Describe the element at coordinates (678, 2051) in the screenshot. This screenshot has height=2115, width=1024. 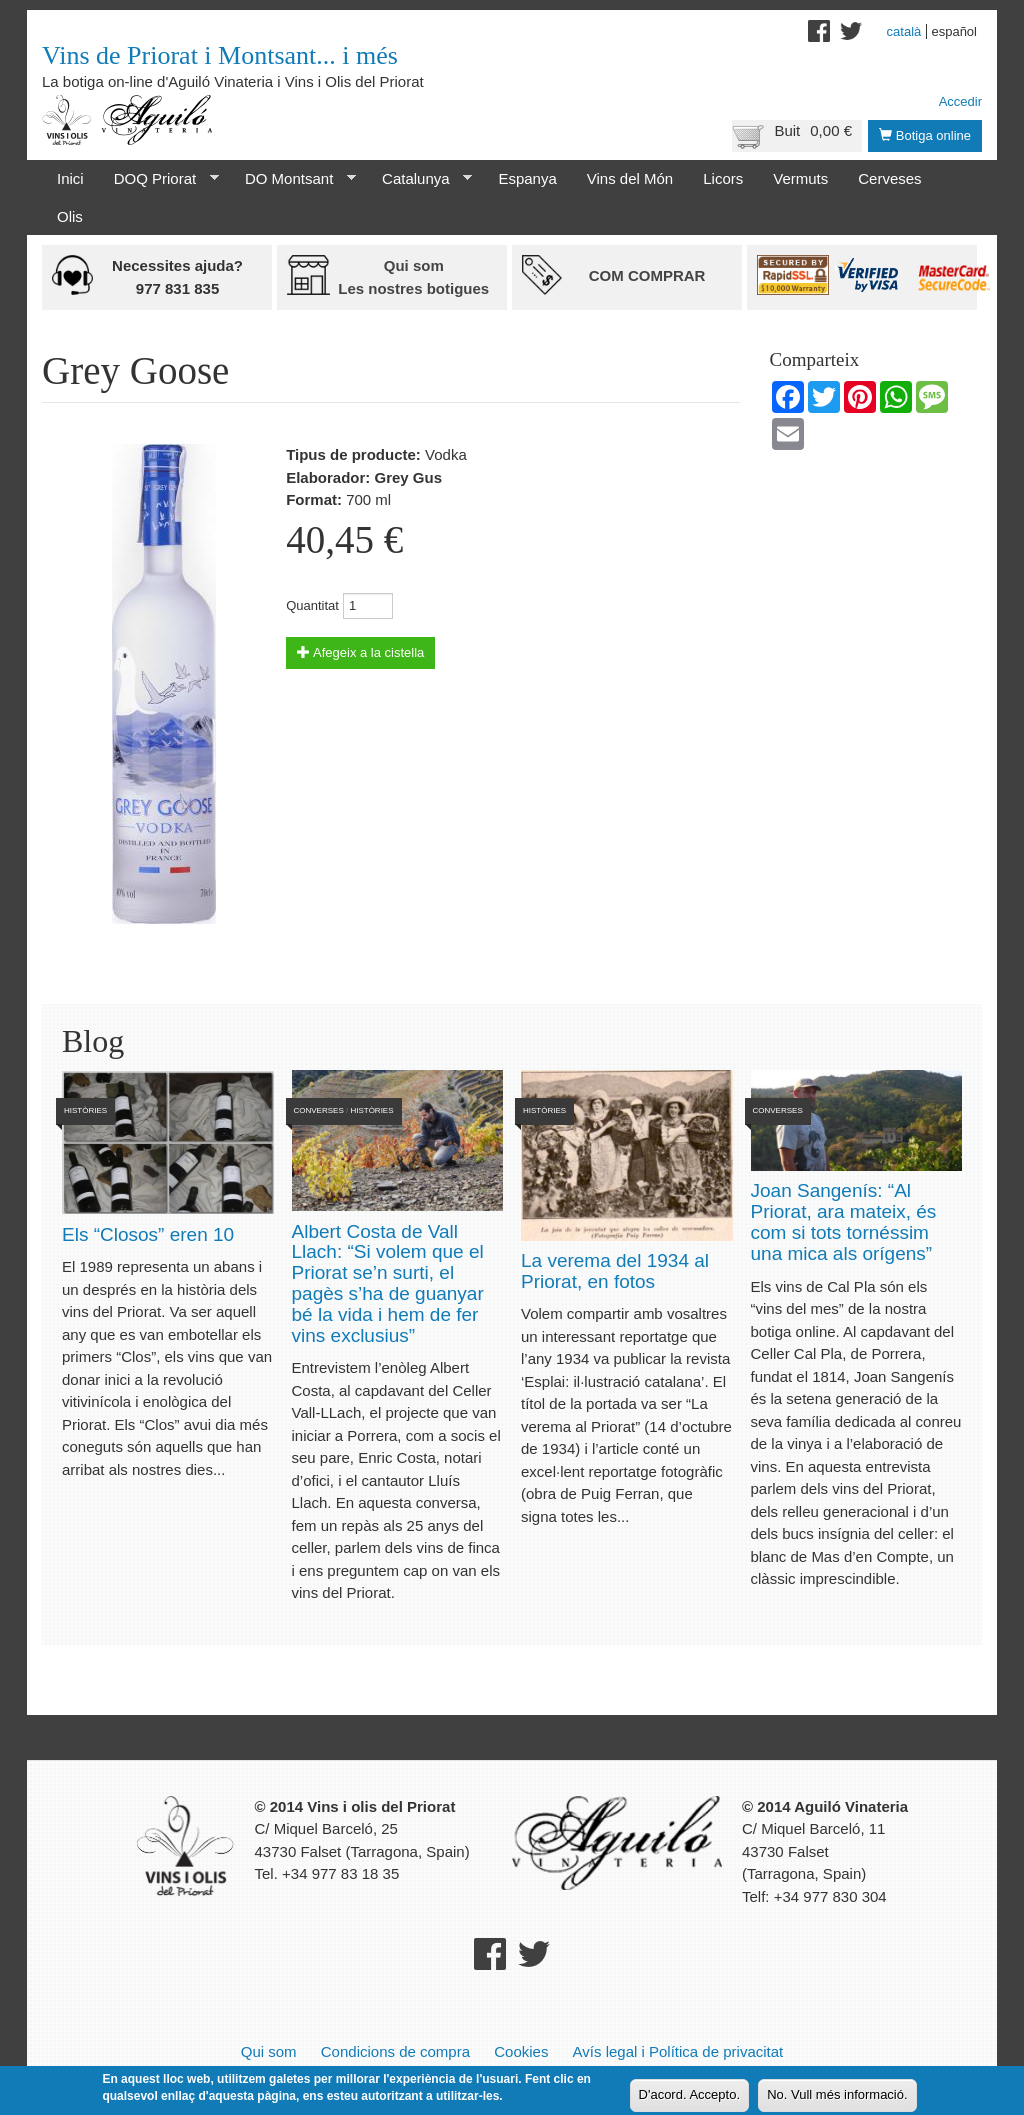
I see `Avís legal i Política de privacitat` at that location.